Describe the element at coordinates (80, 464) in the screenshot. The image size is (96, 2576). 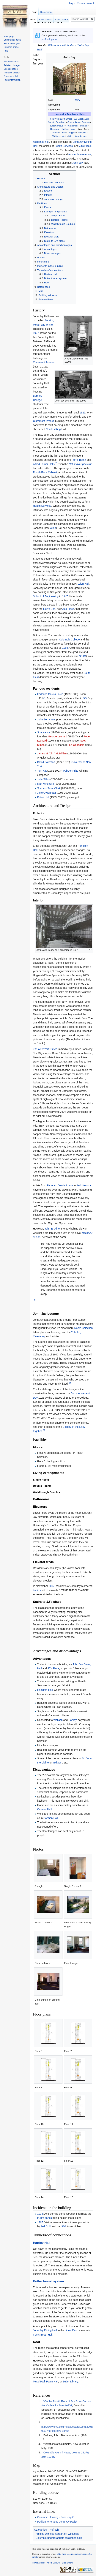
I see `Columbia Spectator` at that location.